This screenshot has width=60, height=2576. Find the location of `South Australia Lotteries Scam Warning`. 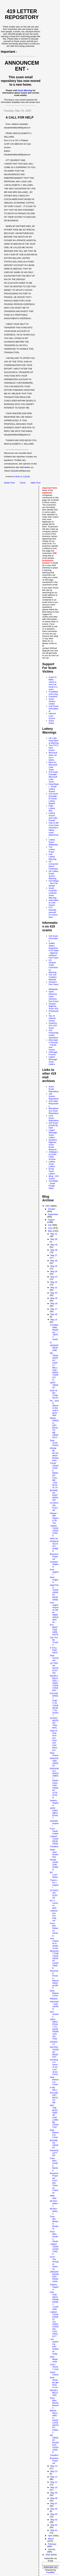

South Australia Lotteries Scam Warning is located at coordinates (53, 893).